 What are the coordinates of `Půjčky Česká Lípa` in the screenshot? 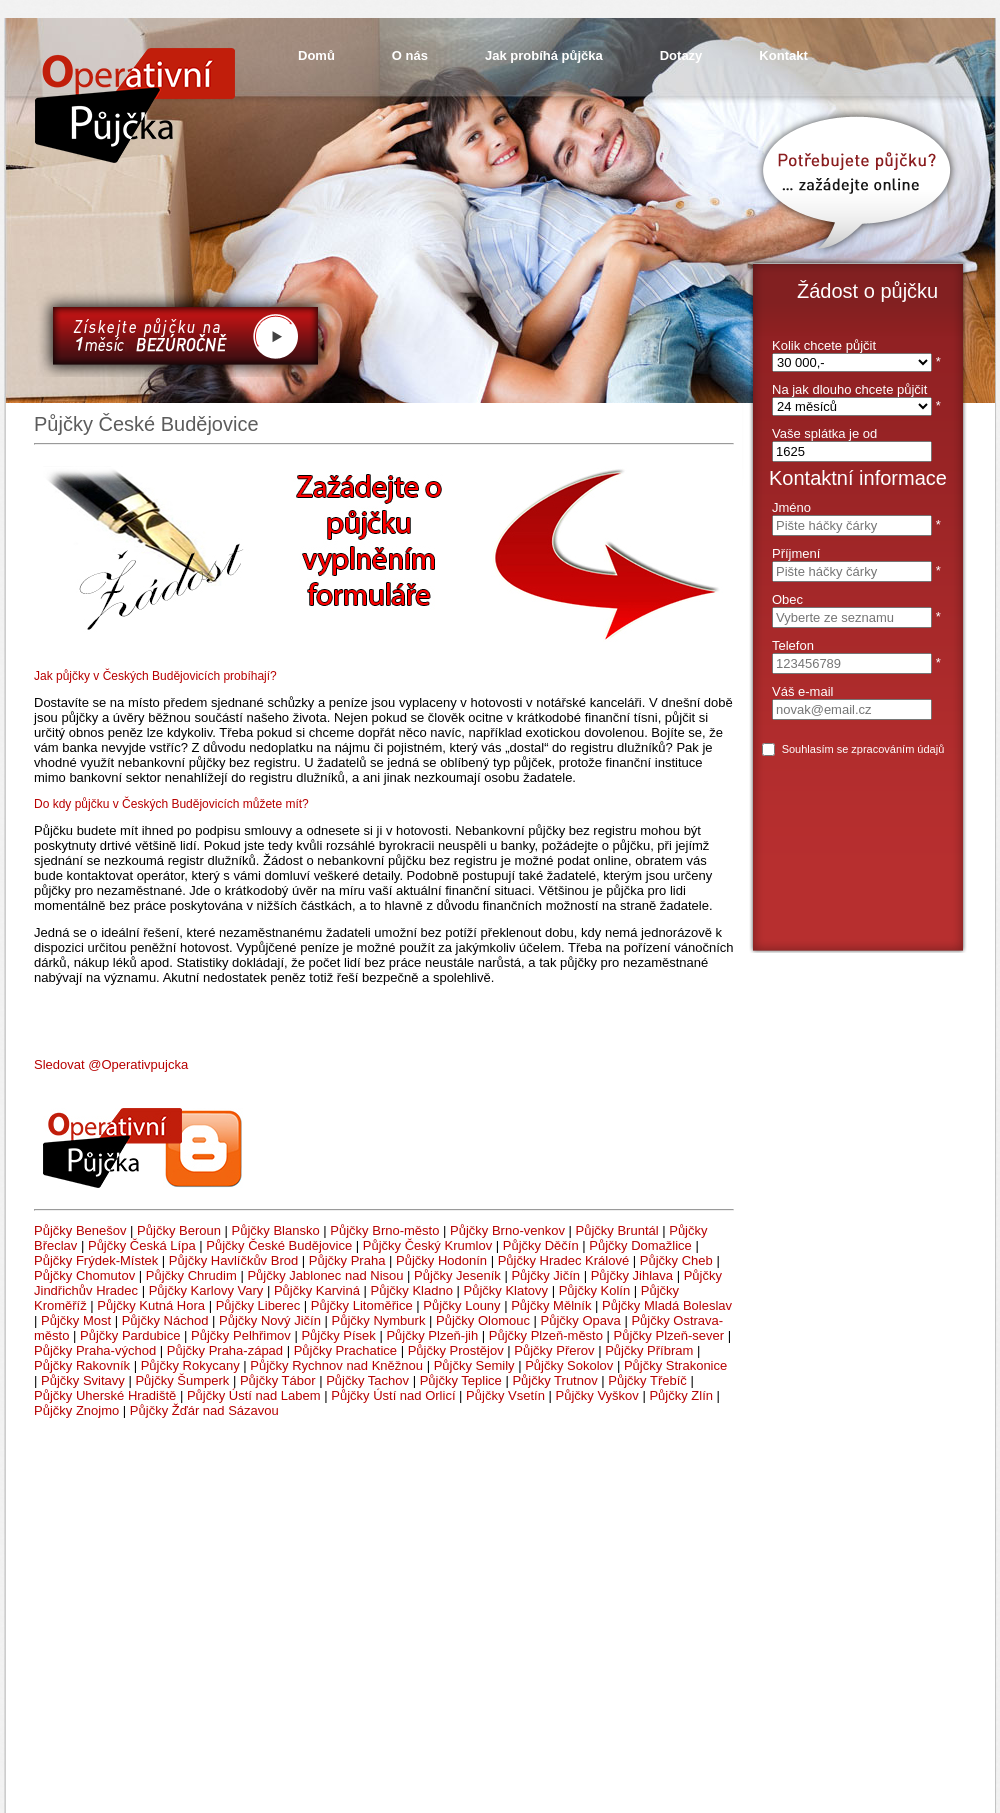 It's located at (142, 1245).